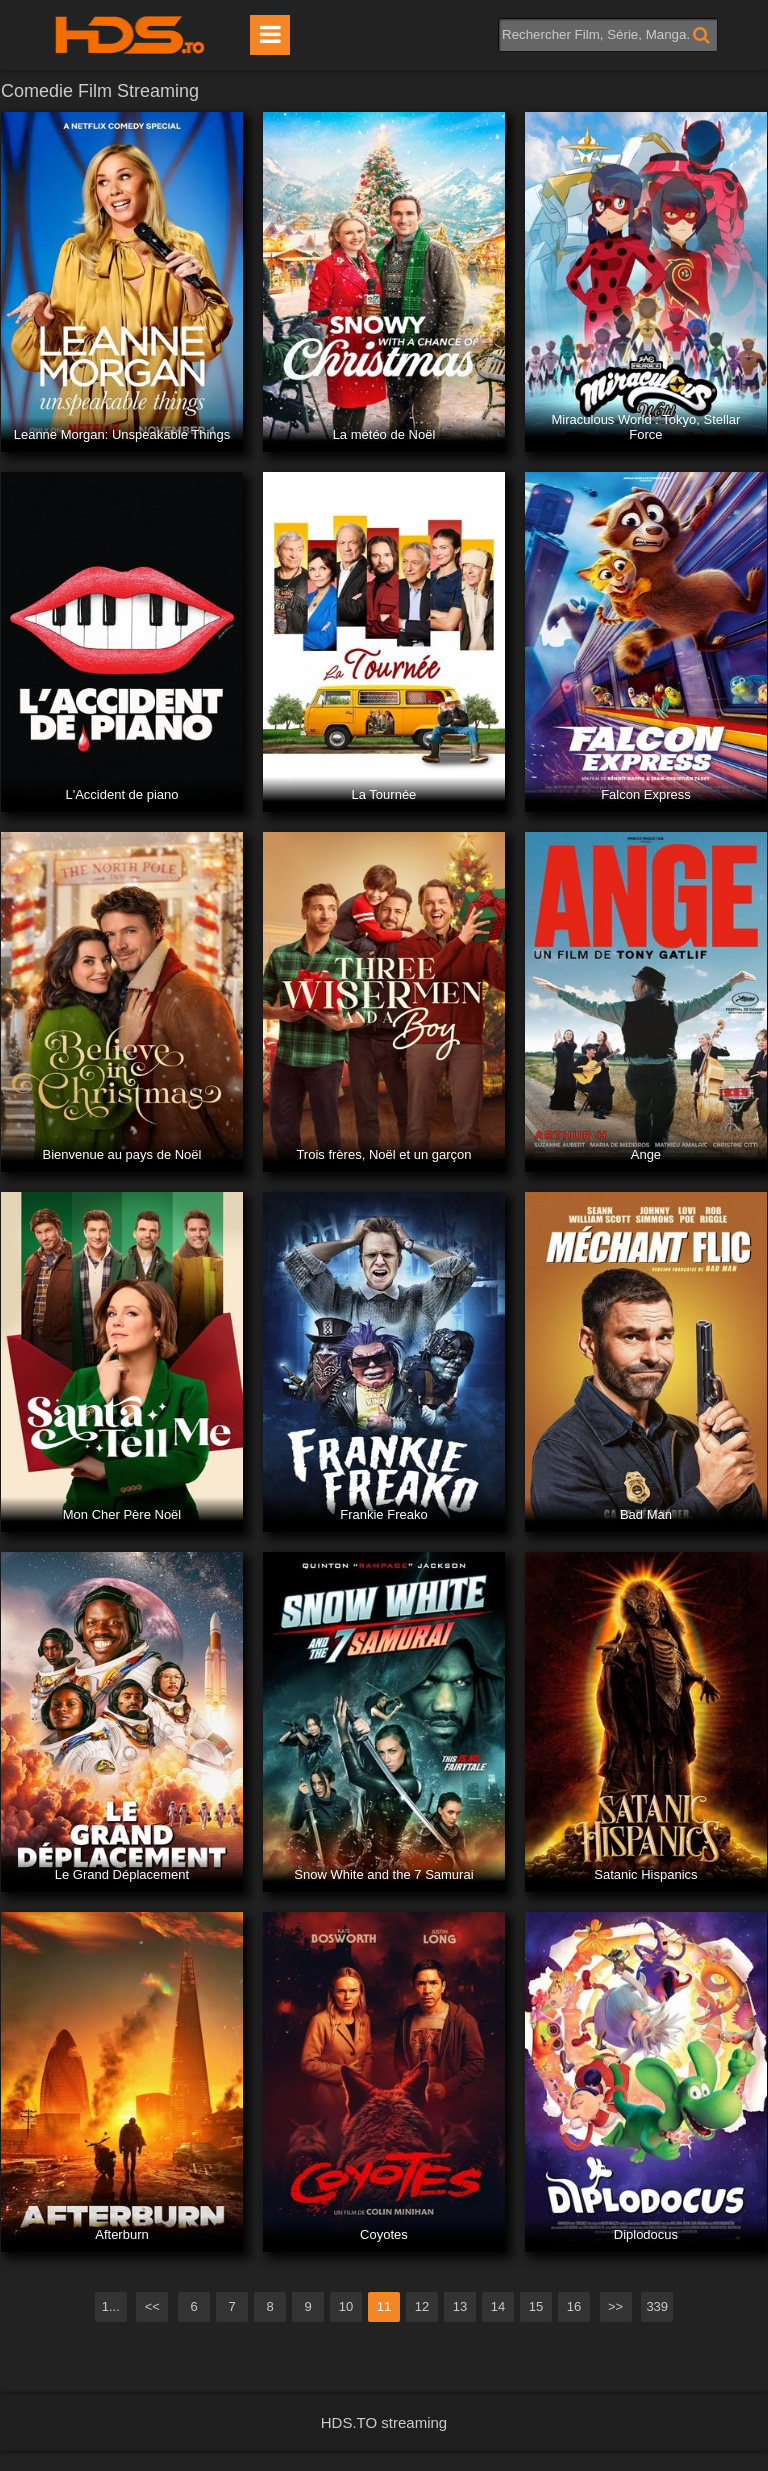 The image size is (768, 2471). What do you see at coordinates (460, 2306) in the screenshot?
I see `13` at bounding box center [460, 2306].